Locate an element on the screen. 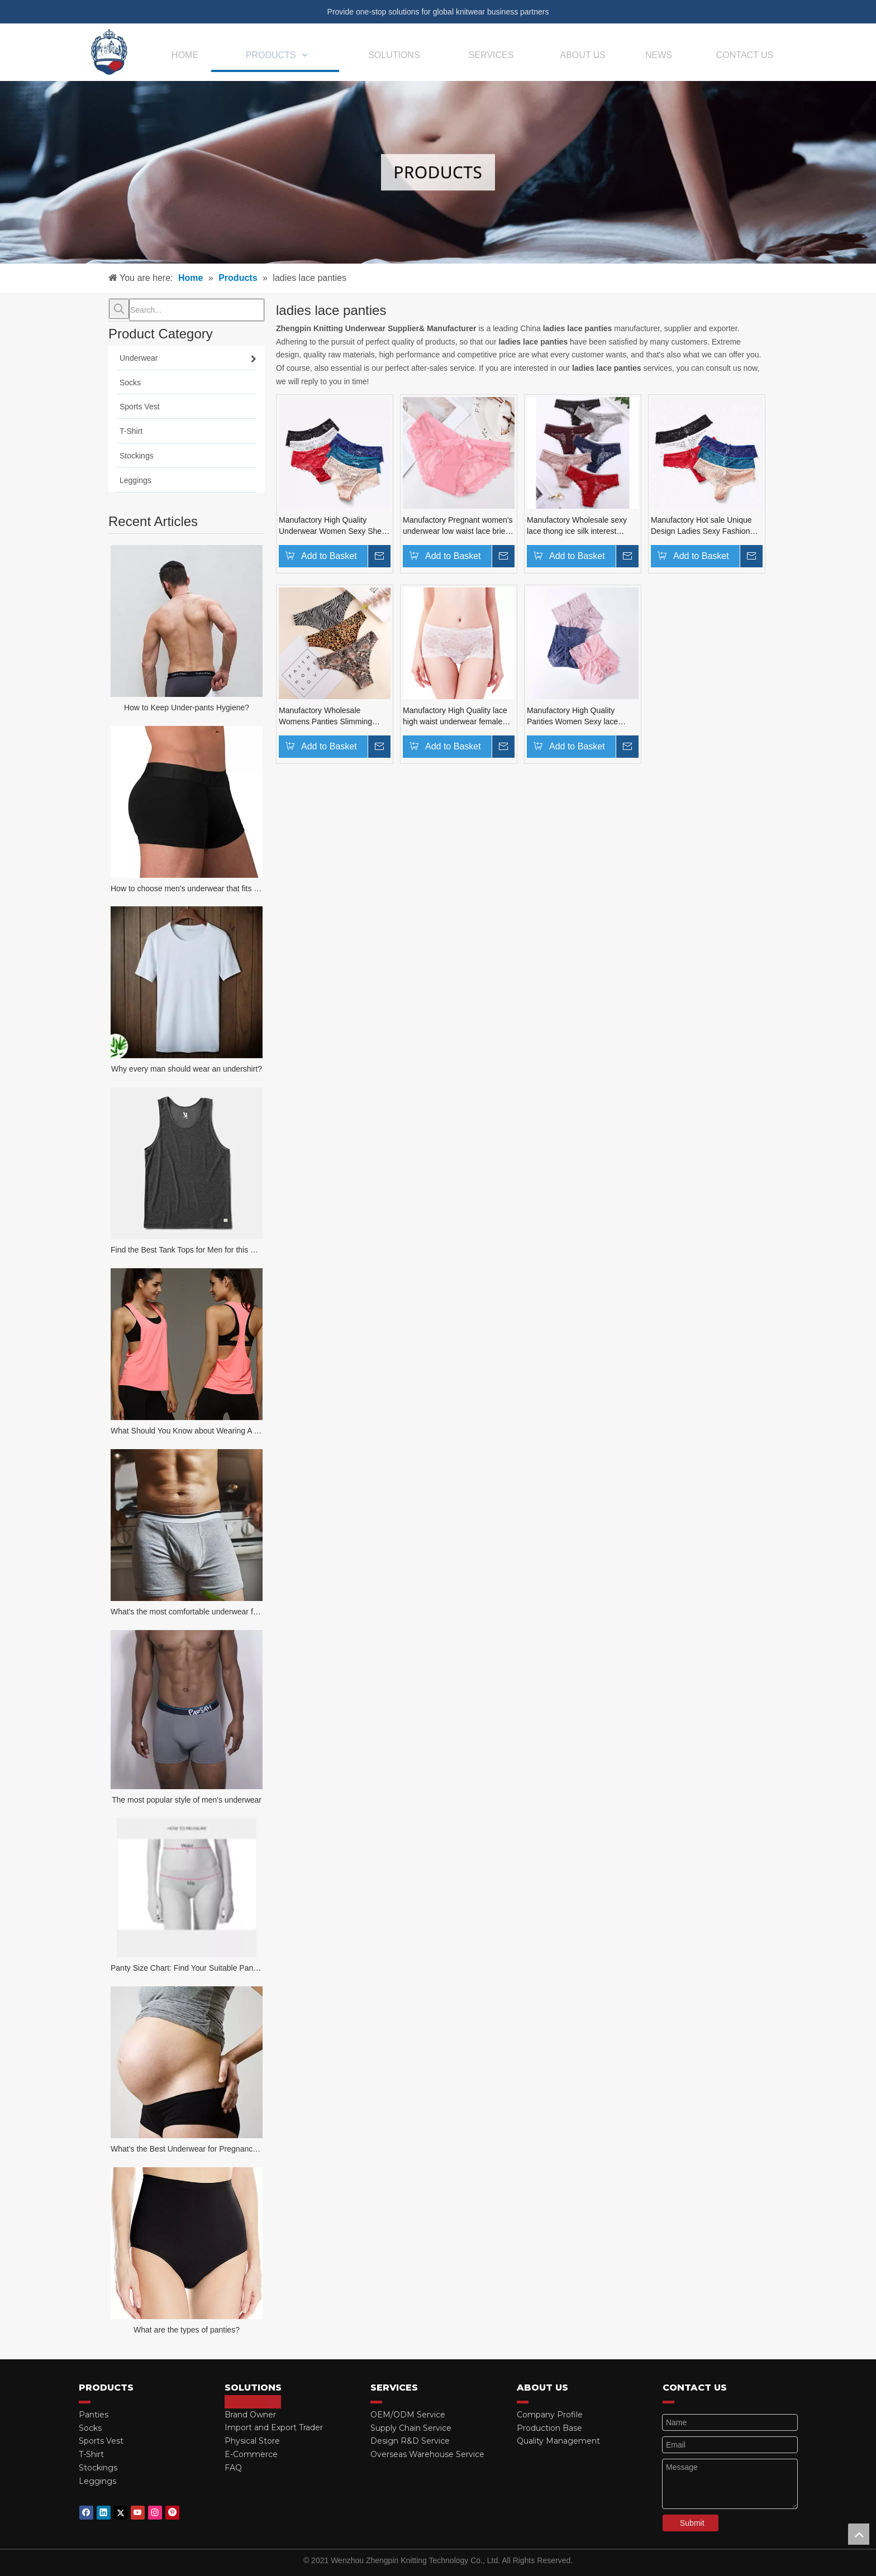 The image size is (876, 2576). [red_03] is located at coordinates (85, 2401).